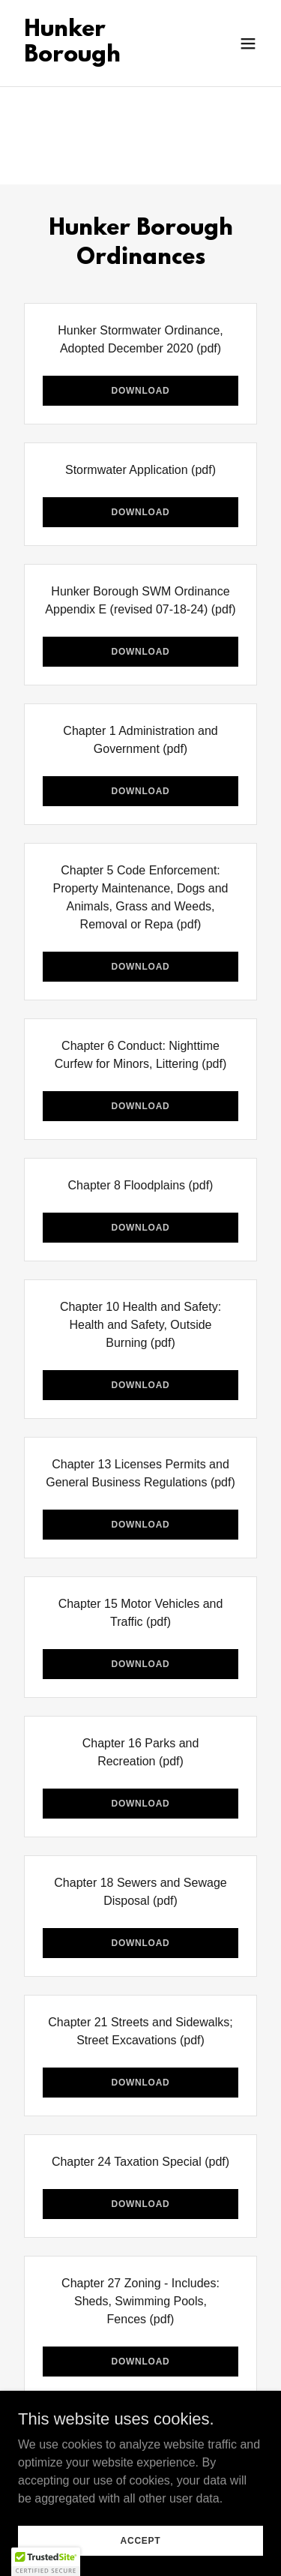  I want to click on [button], so click(248, 43).